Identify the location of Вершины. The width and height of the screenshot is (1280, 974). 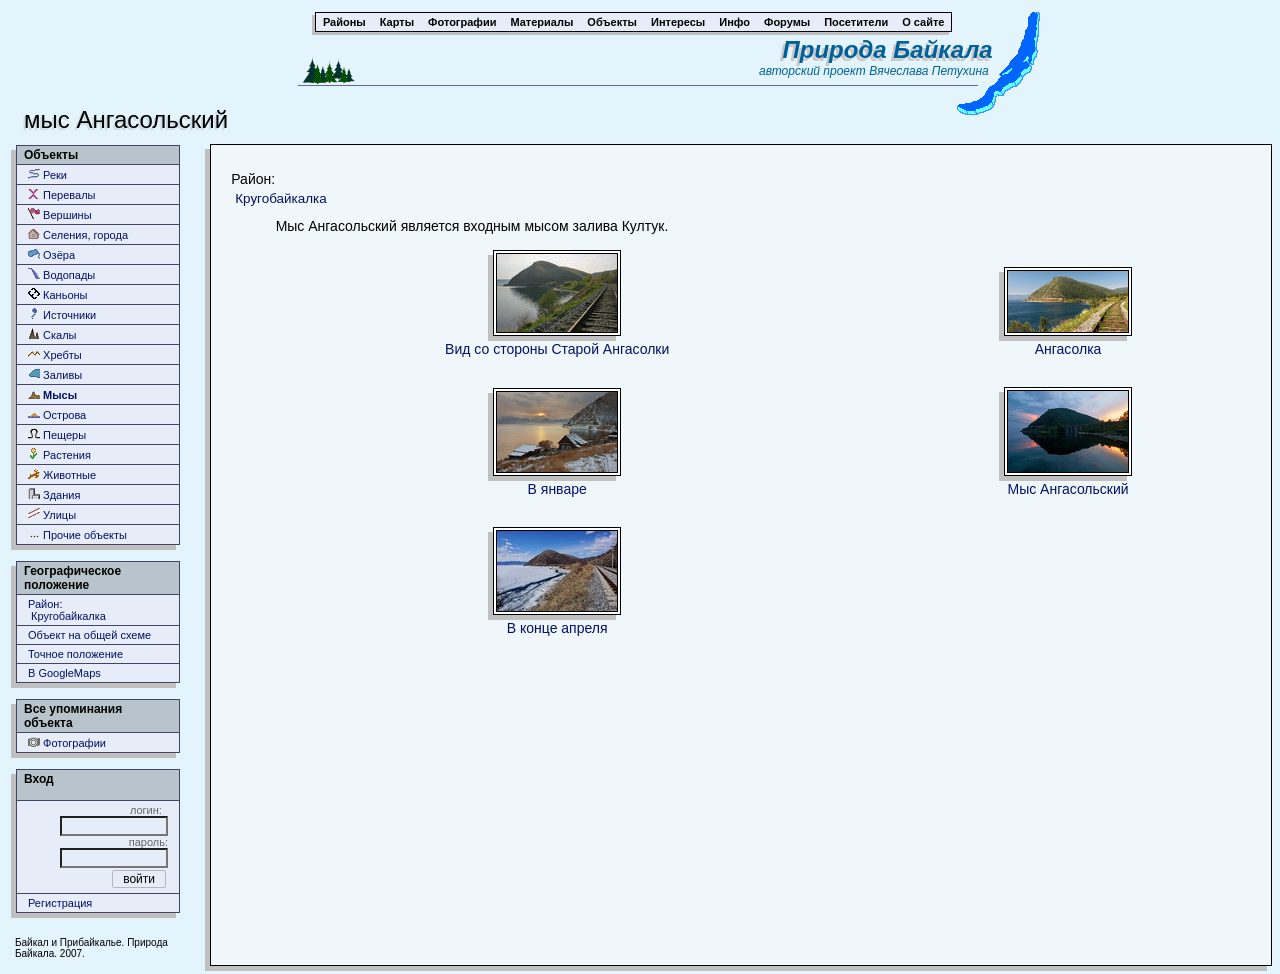
(60, 214).